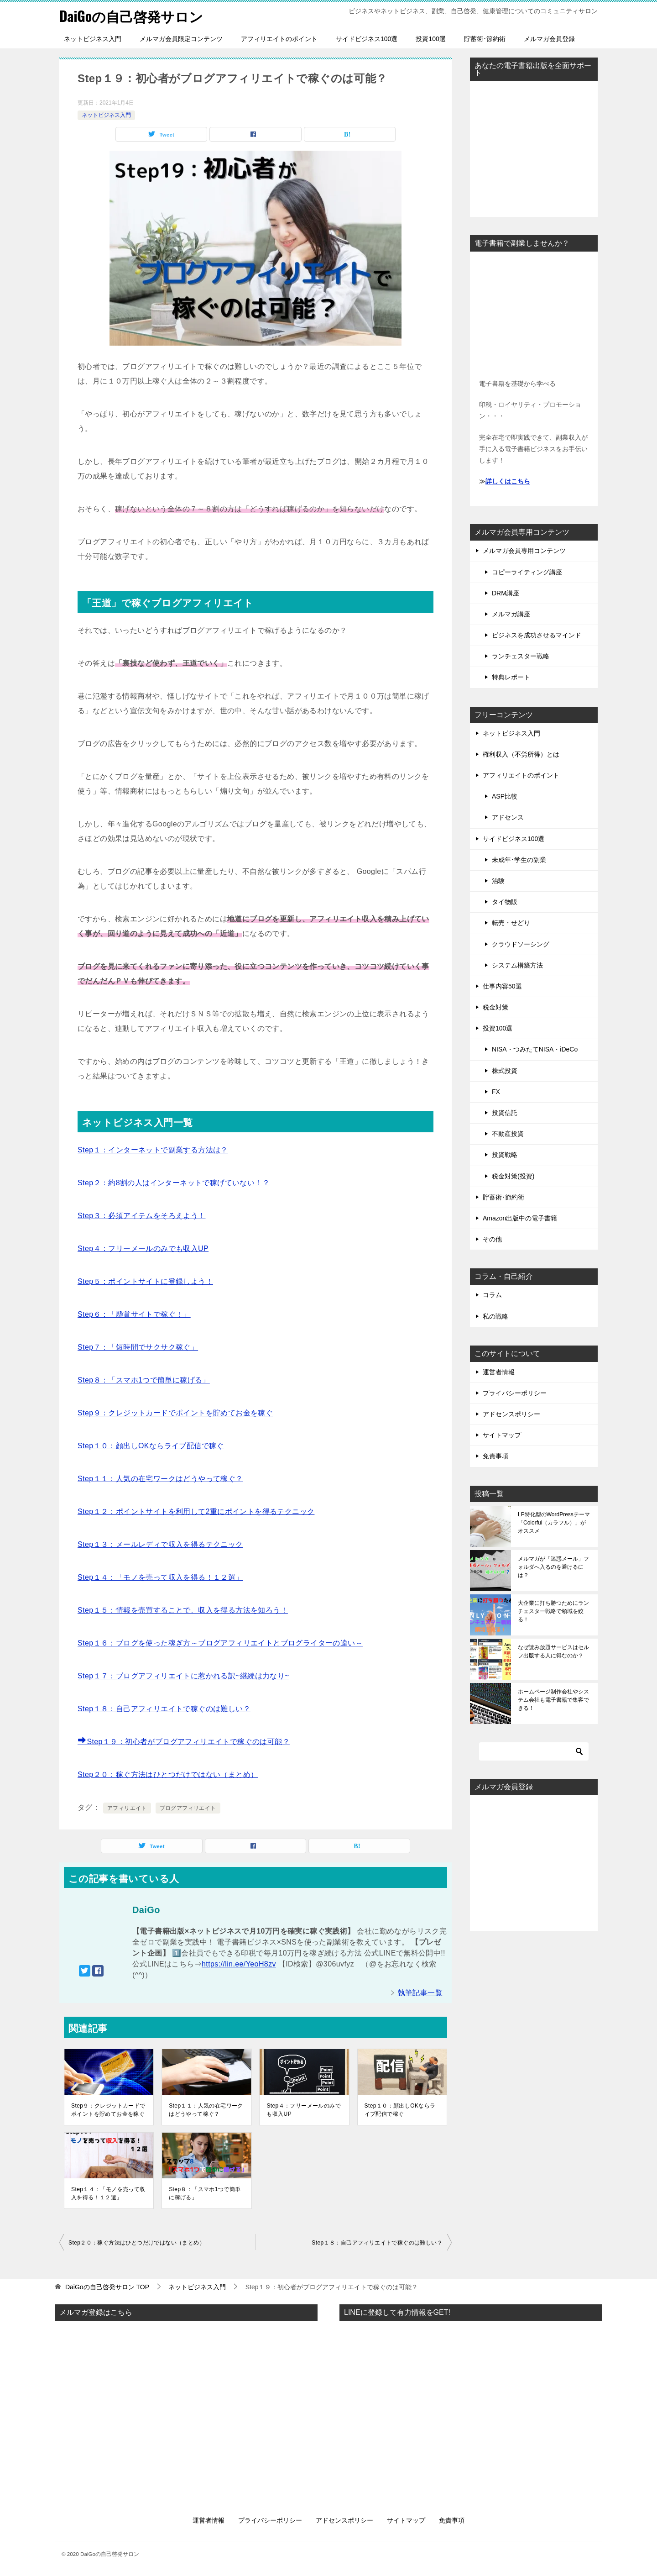 The height and width of the screenshot is (2576, 657). What do you see at coordinates (511, 1414) in the screenshot?
I see `アドセンスポリシー` at bounding box center [511, 1414].